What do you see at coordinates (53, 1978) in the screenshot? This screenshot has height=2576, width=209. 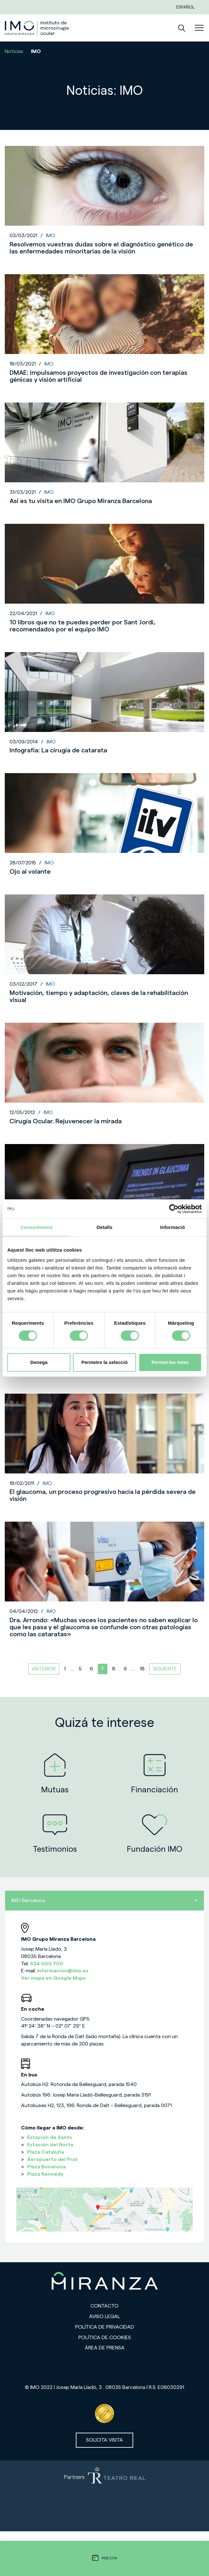 I see `Ver mapa en Google Maps` at bounding box center [53, 1978].